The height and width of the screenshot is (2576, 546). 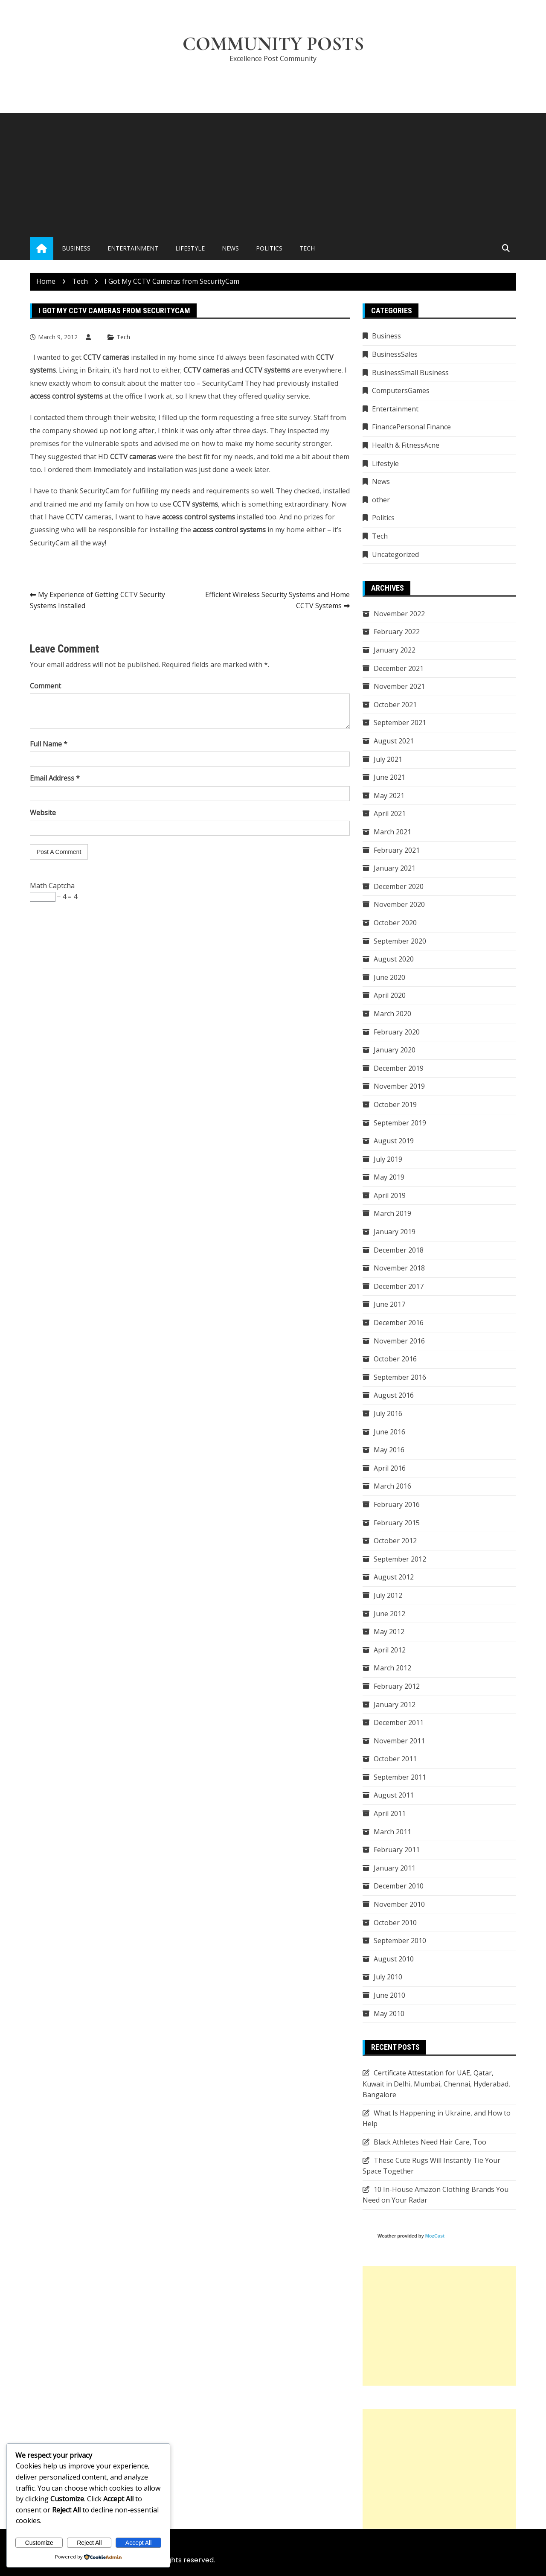 What do you see at coordinates (400, 941) in the screenshot?
I see `September 2020` at bounding box center [400, 941].